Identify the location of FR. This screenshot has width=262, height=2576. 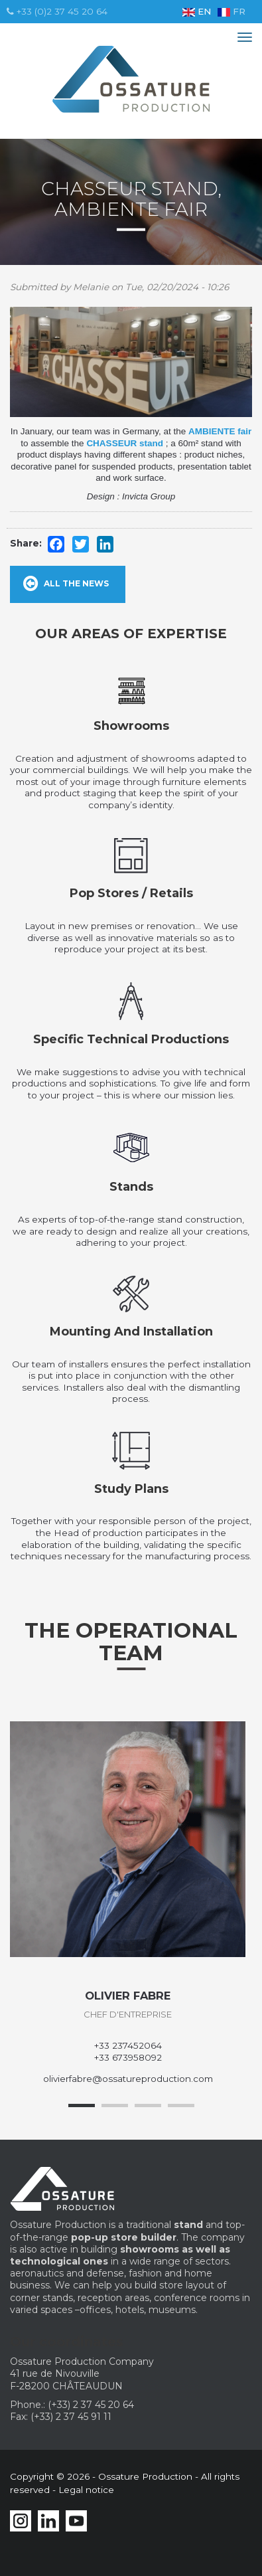
(231, 11).